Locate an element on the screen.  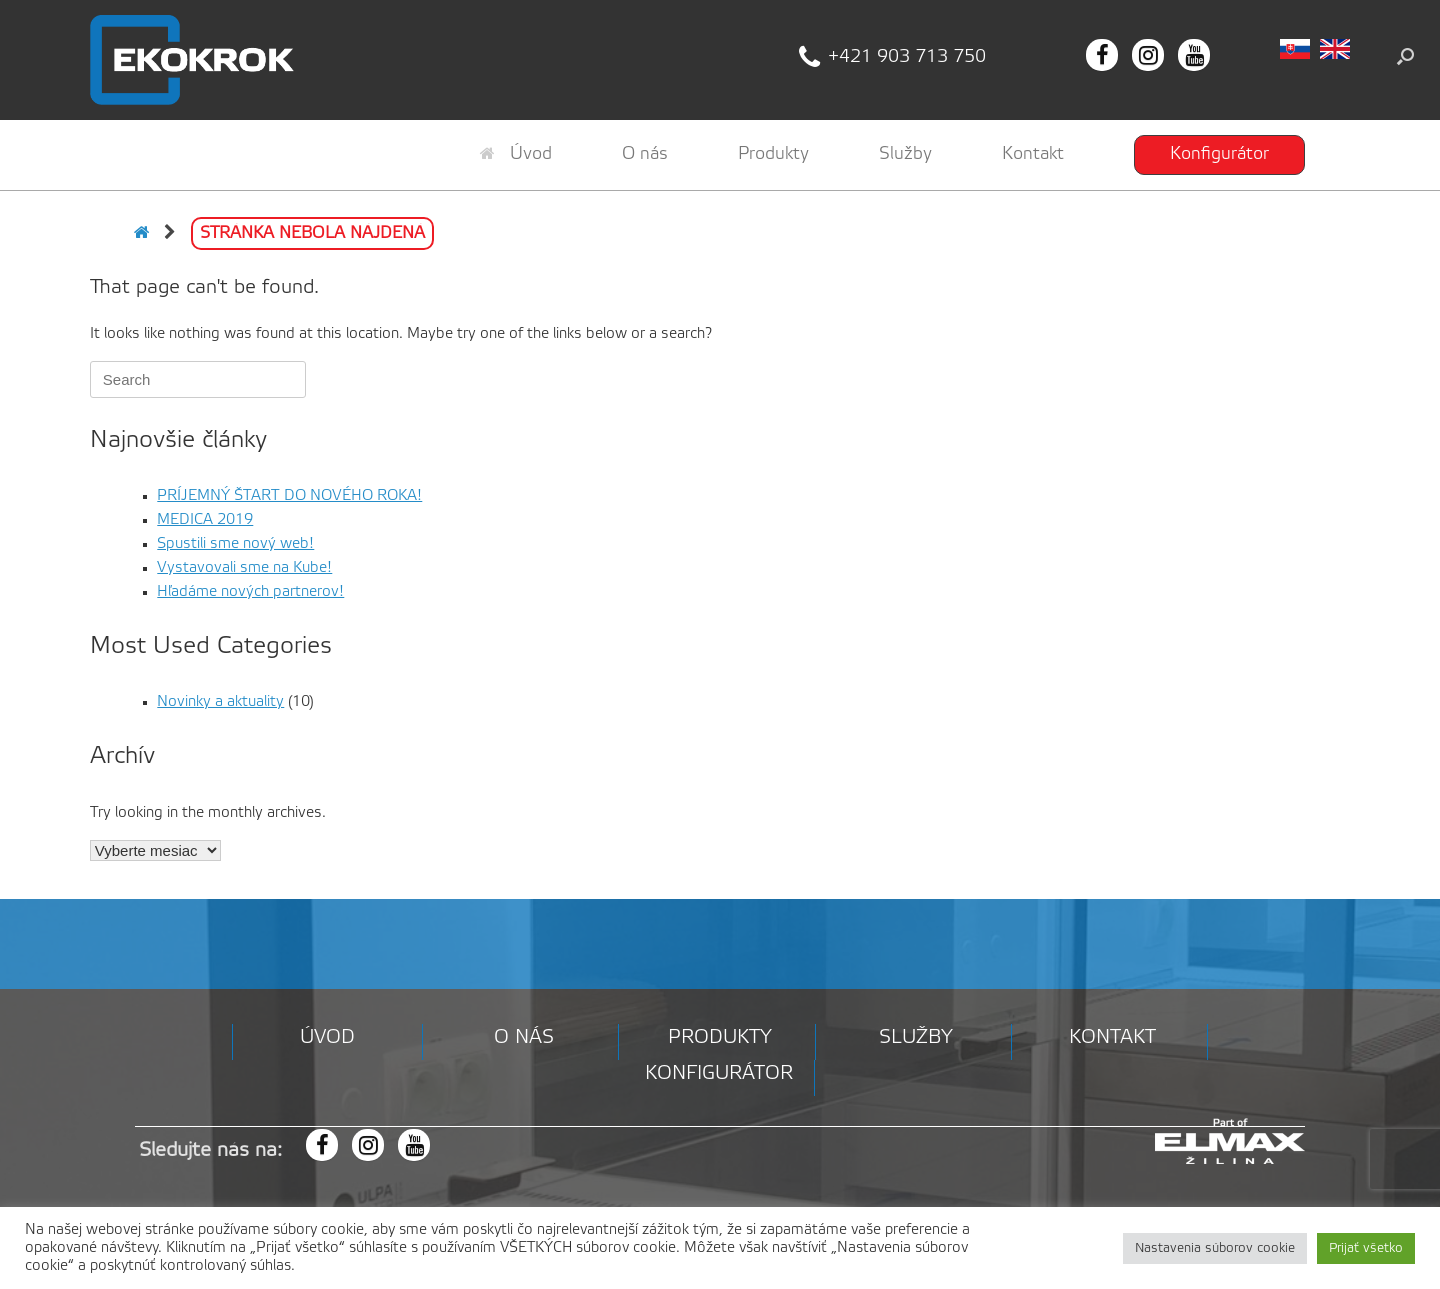
Spustili sme nový web! is located at coordinates (235, 544).